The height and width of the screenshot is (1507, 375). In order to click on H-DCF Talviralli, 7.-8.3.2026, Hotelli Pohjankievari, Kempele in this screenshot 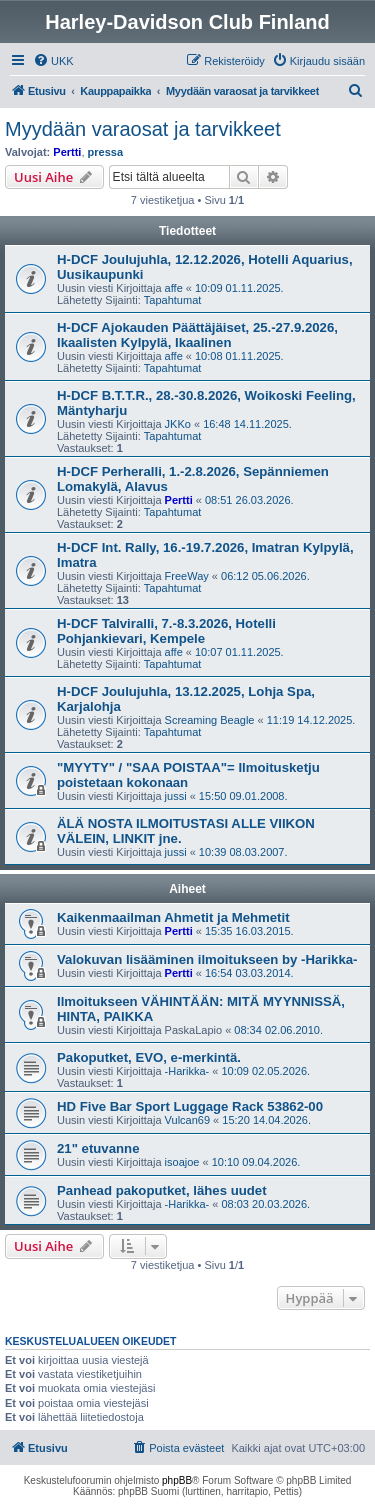, I will do `click(166, 631)`.